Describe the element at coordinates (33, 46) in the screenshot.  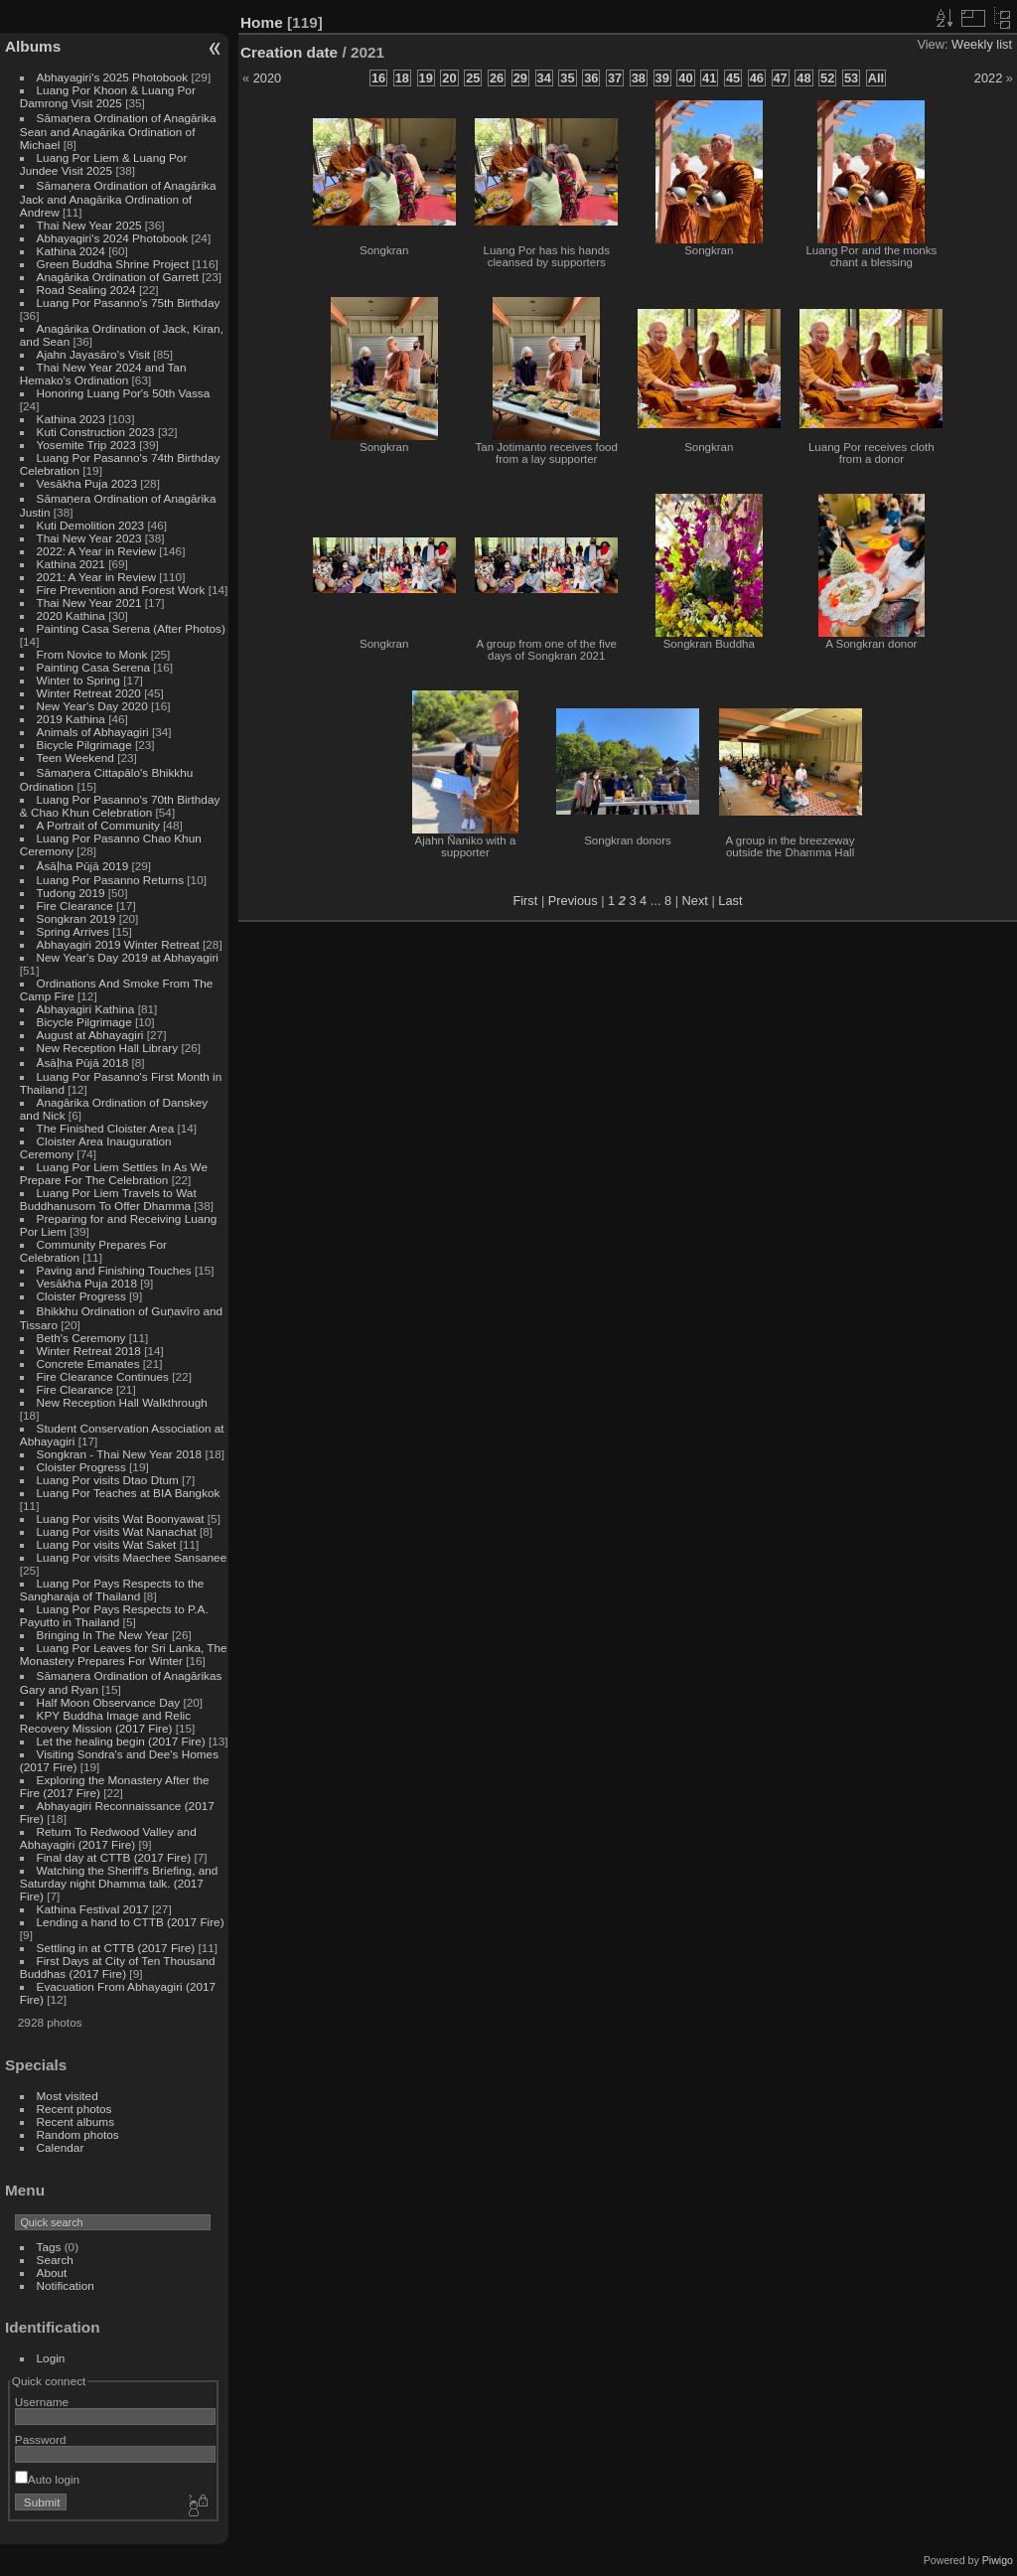
I see `Albums` at that location.